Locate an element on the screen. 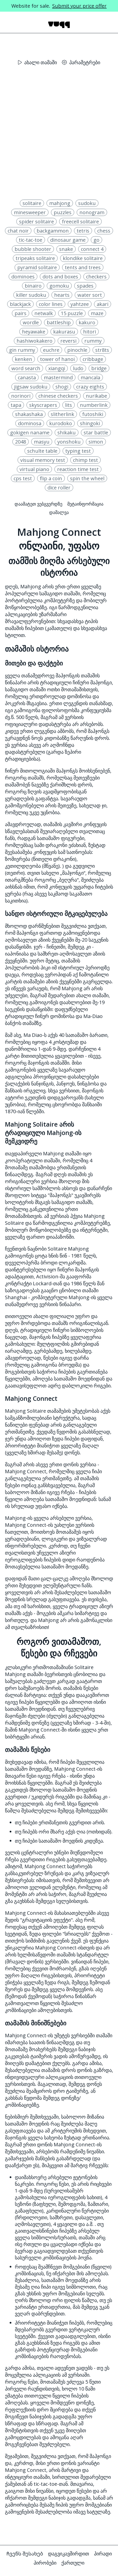 The width and height of the screenshot is (118, 2576). puzzles is located at coordinates (62, 212).